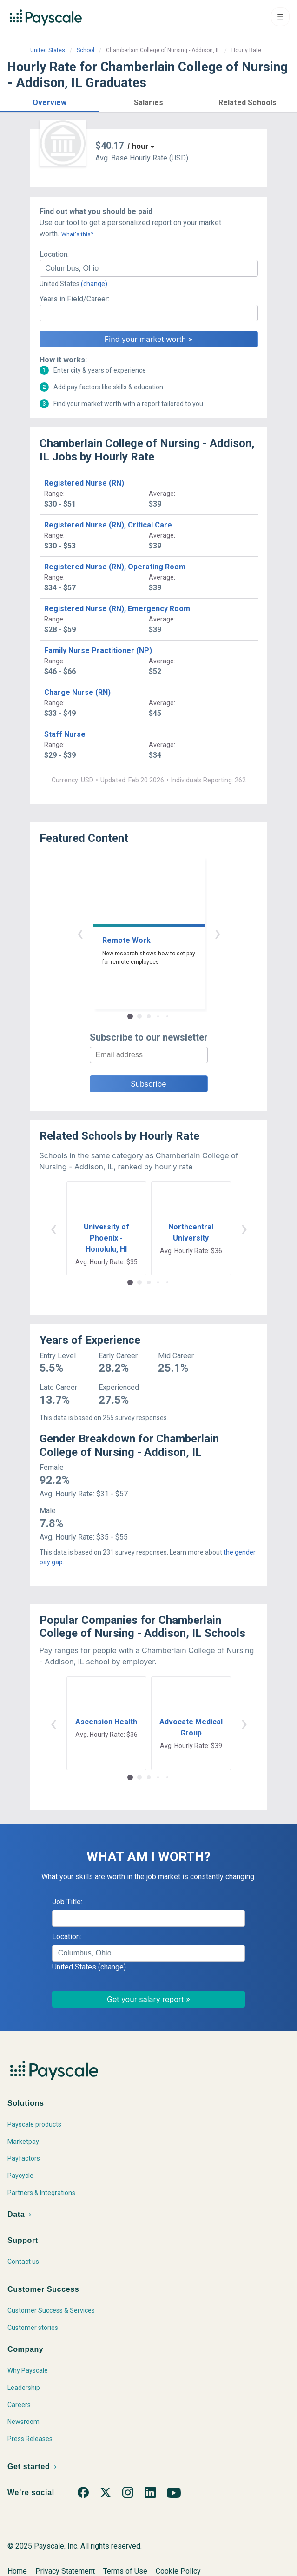 This screenshot has width=297, height=2576. What do you see at coordinates (84, 483) in the screenshot?
I see `Registered Nurse (RN)` at bounding box center [84, 483].